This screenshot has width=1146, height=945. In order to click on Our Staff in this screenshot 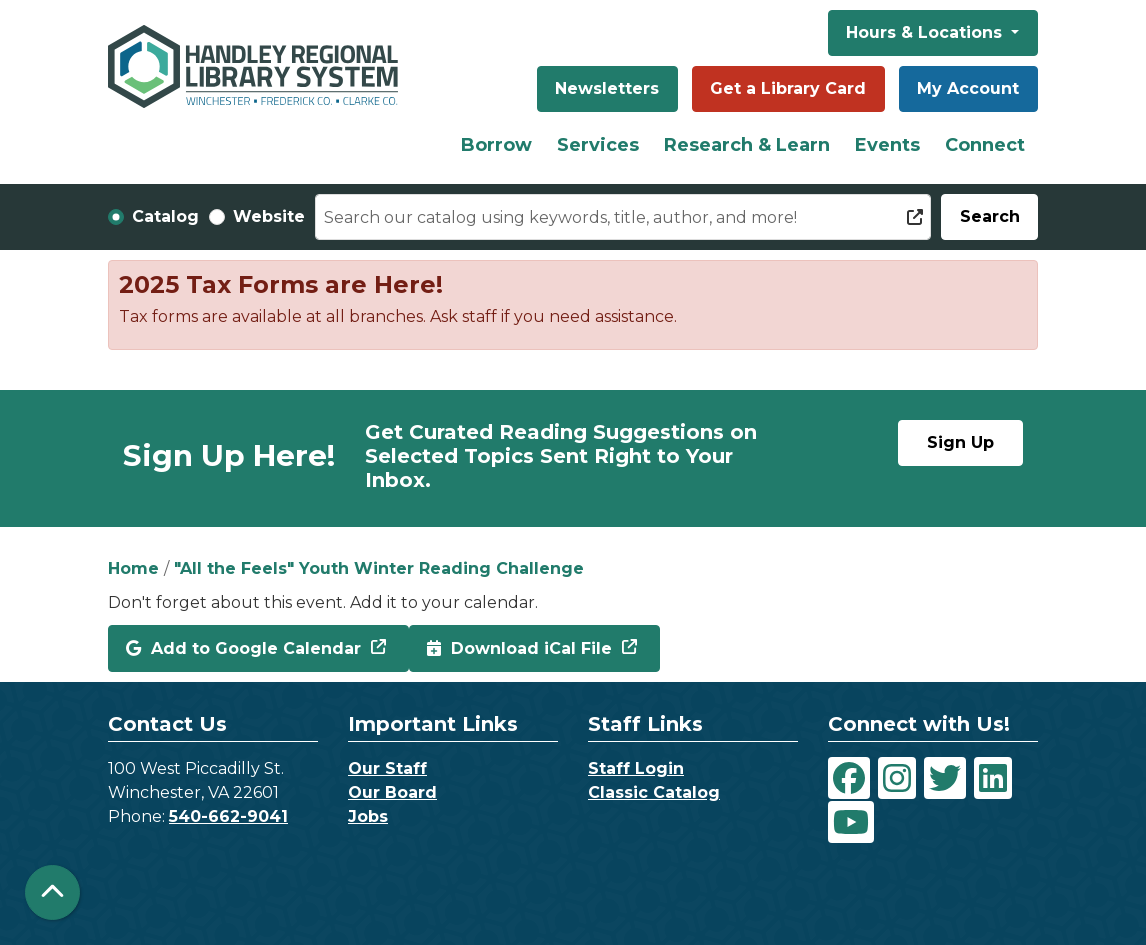, I will do `click(387, 768)`.